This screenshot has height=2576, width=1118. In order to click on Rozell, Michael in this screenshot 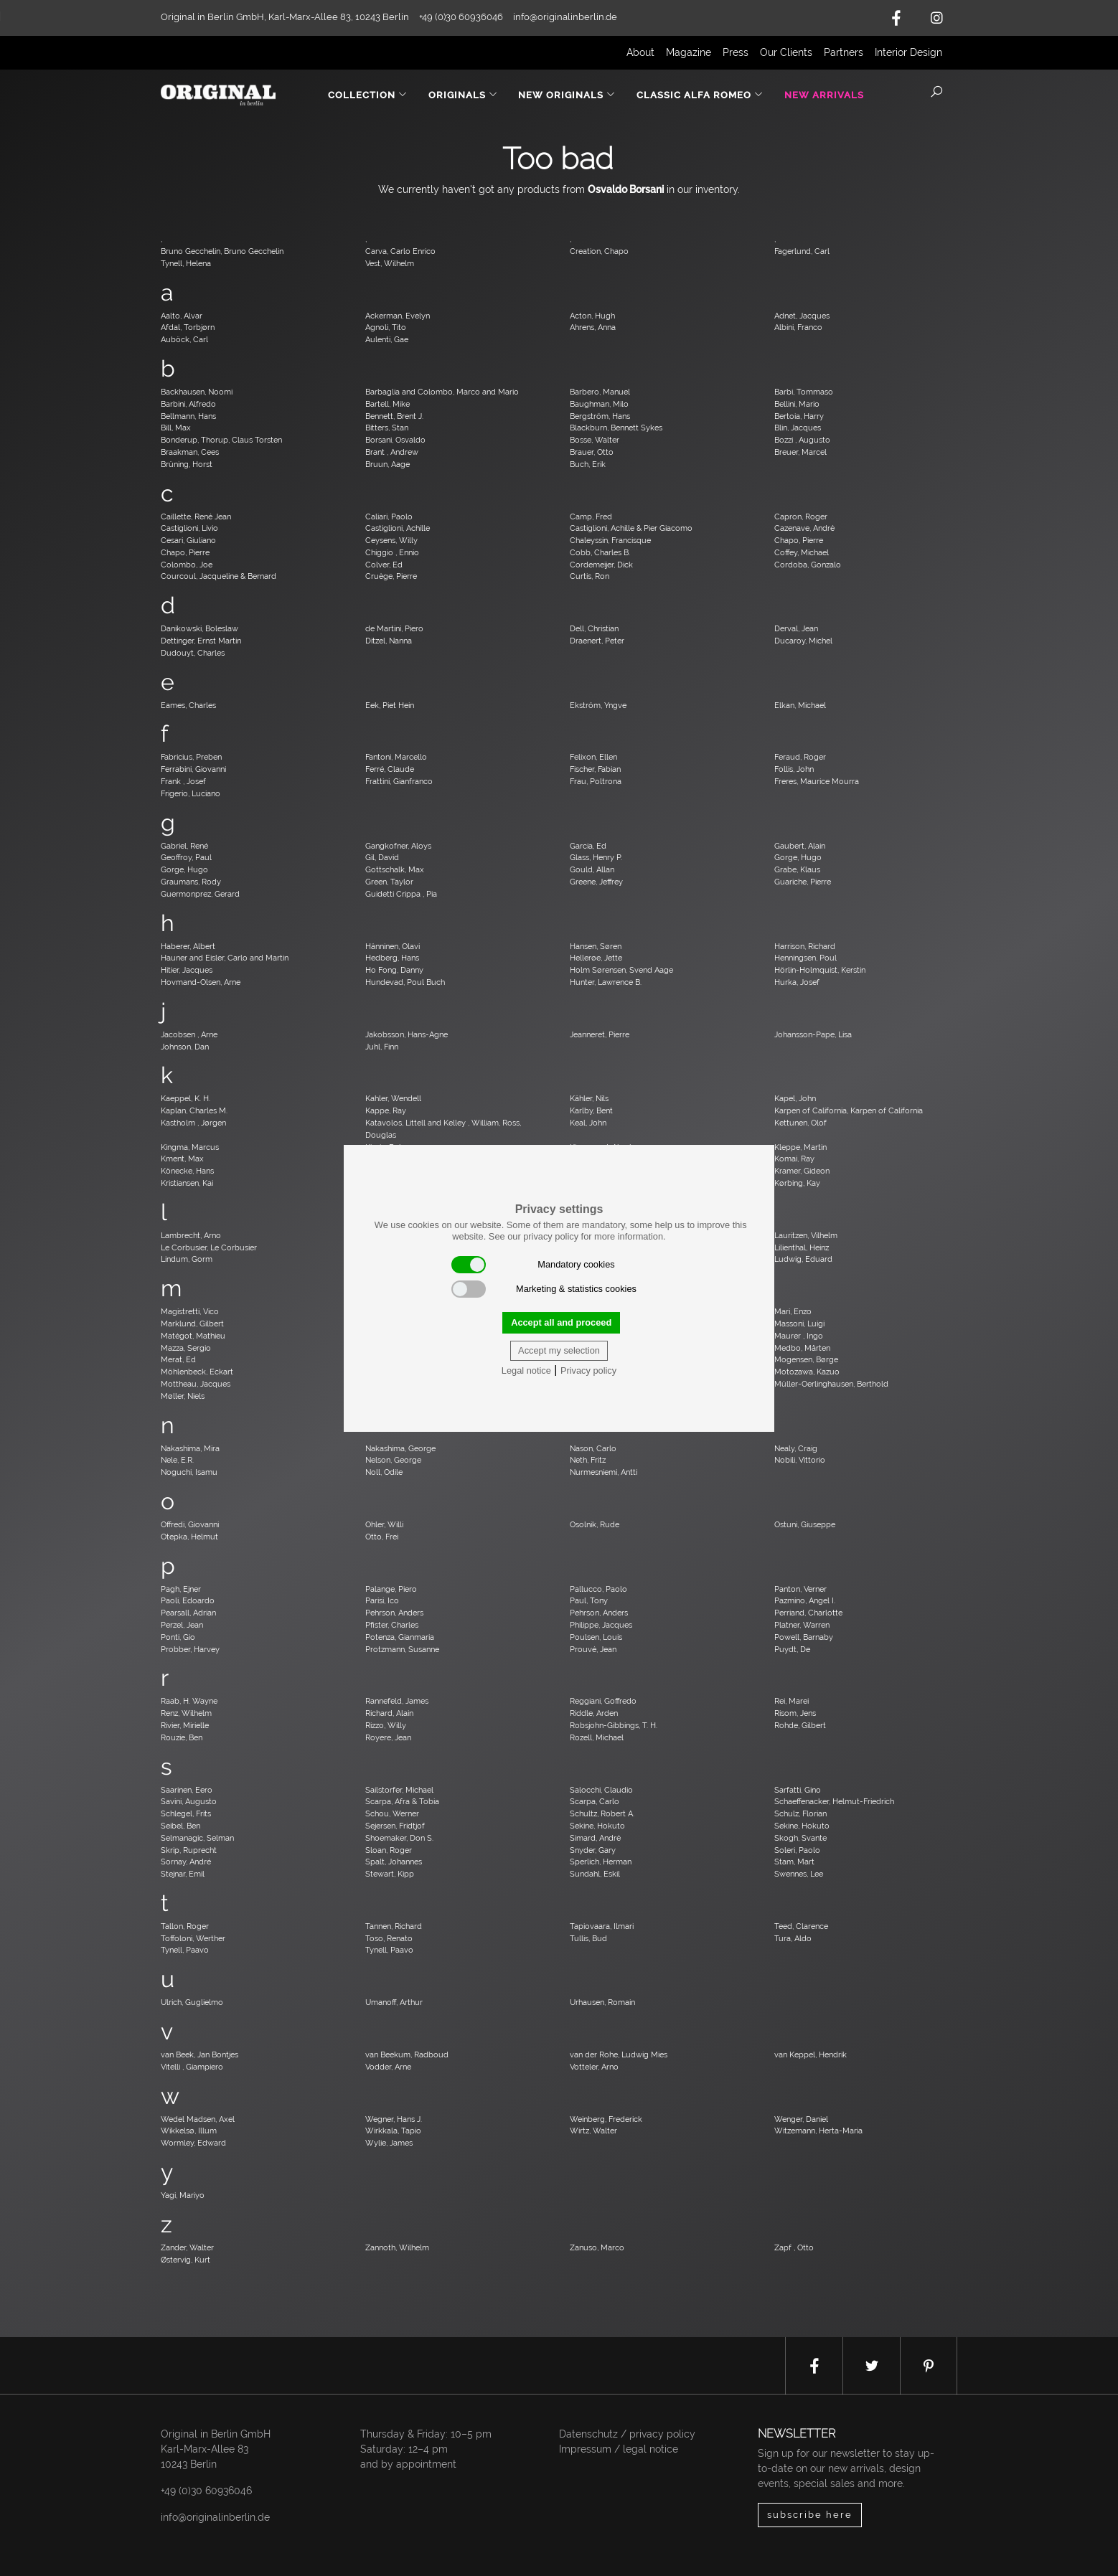, I will do `click(597, 1737)`.